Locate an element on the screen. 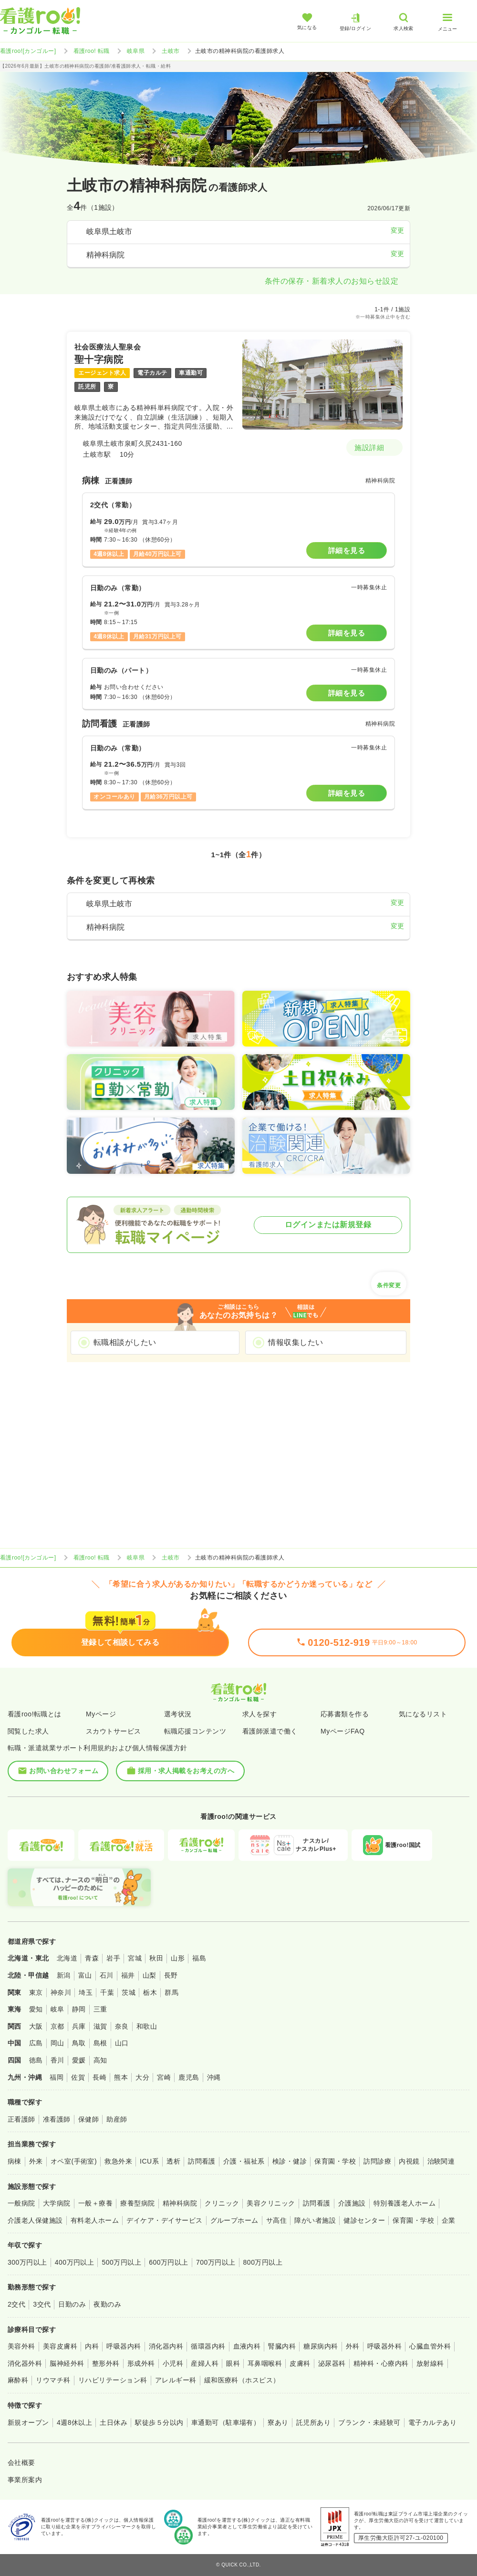 This screenshot has height=2576, width=477. 大分 is located at coordinates (142, 2077).